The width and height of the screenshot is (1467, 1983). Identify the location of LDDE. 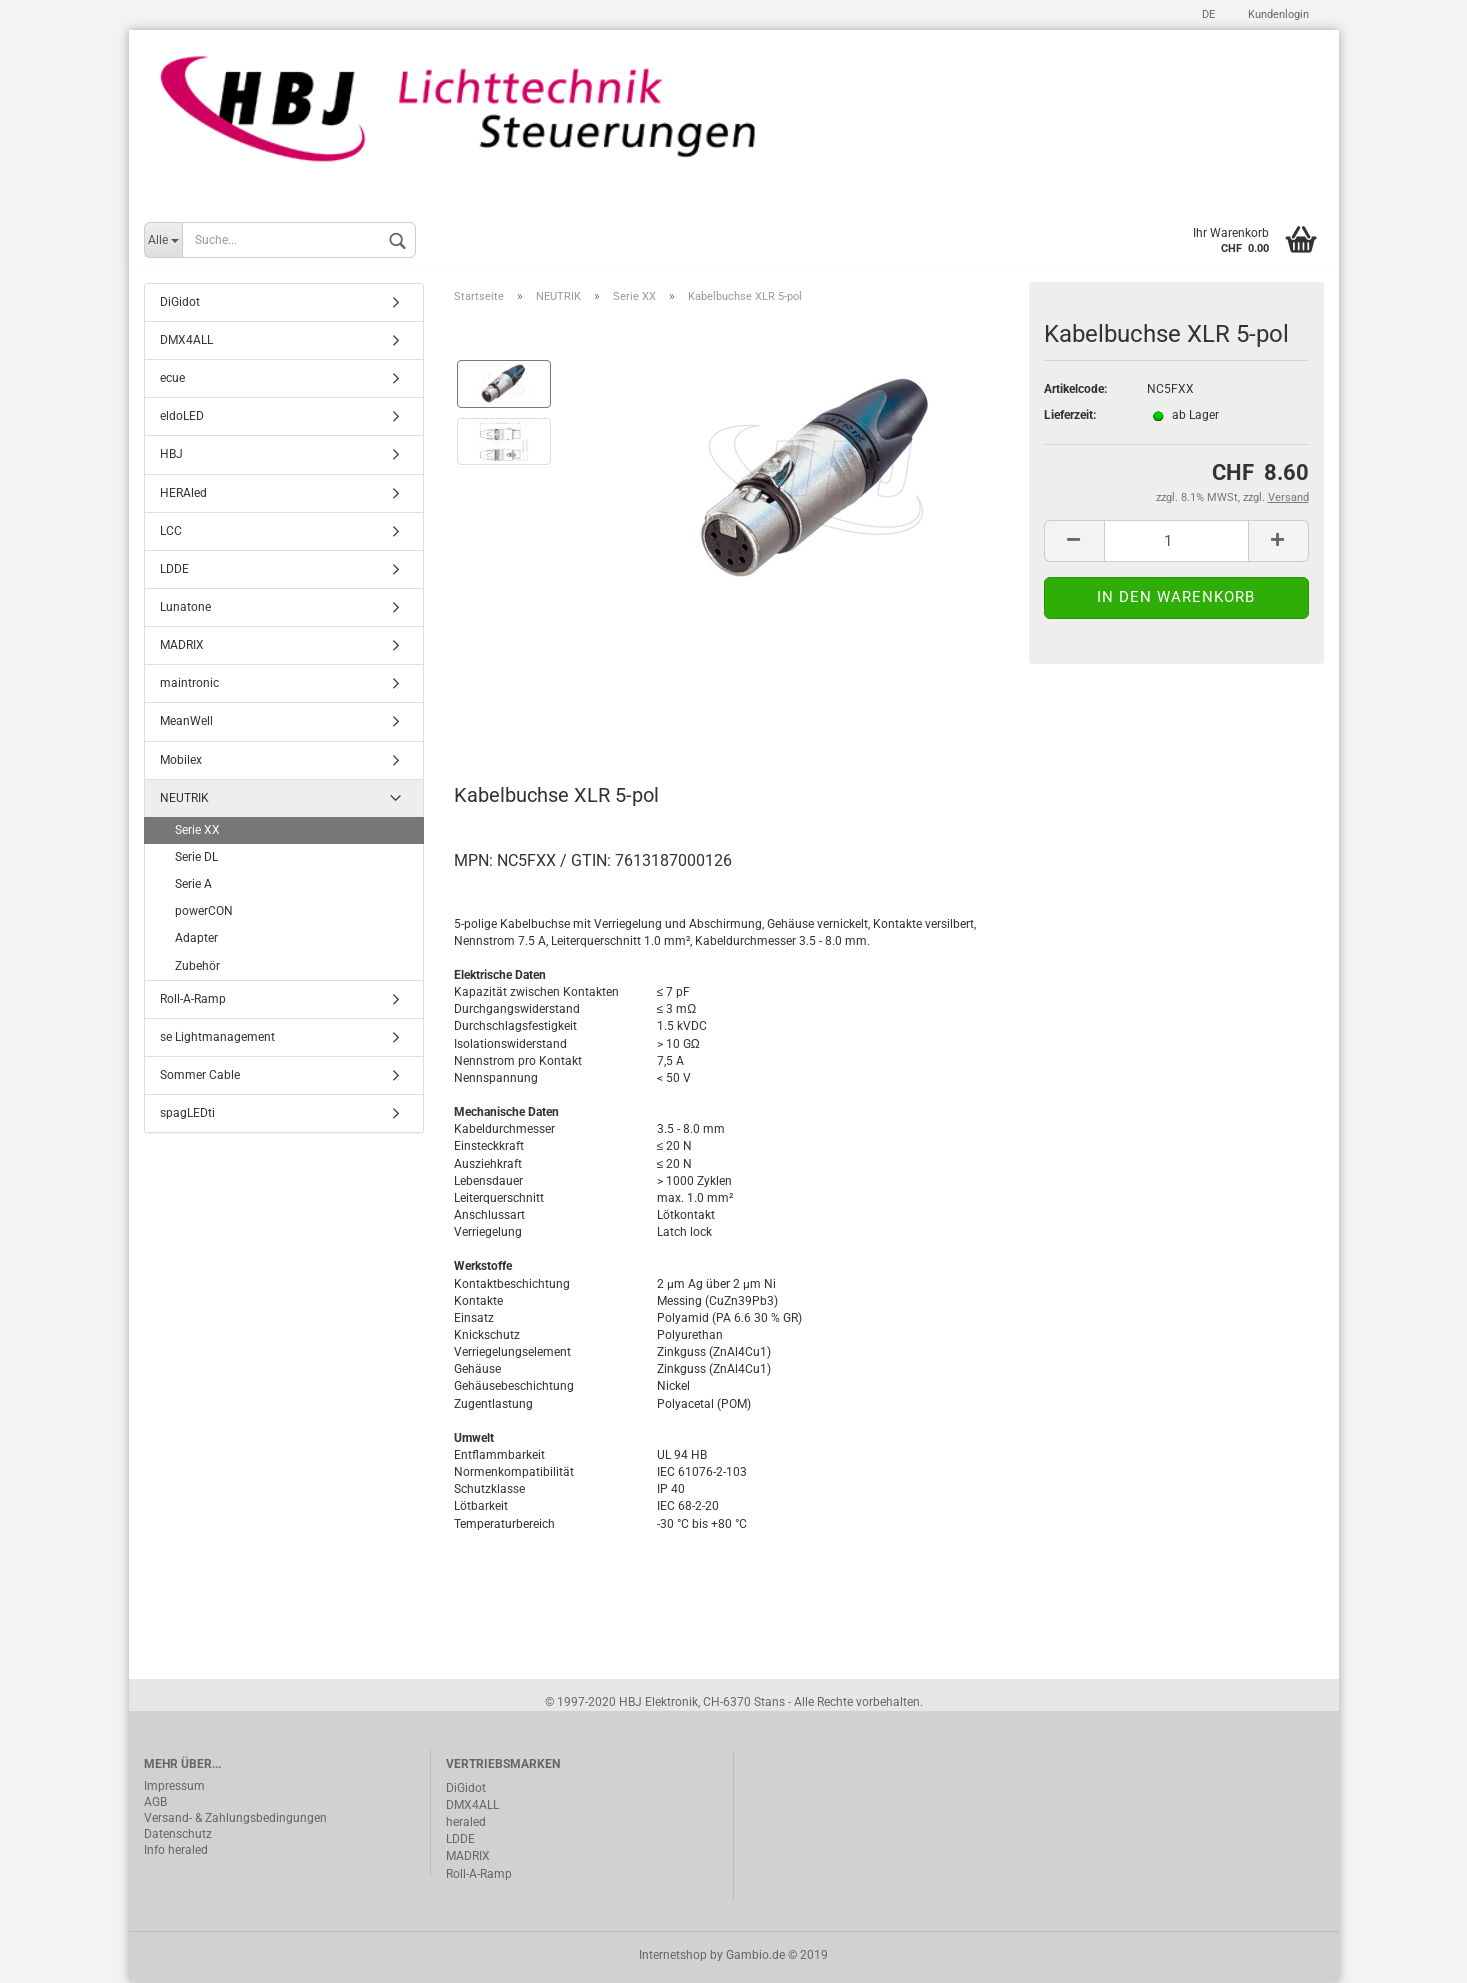
(174, 571).